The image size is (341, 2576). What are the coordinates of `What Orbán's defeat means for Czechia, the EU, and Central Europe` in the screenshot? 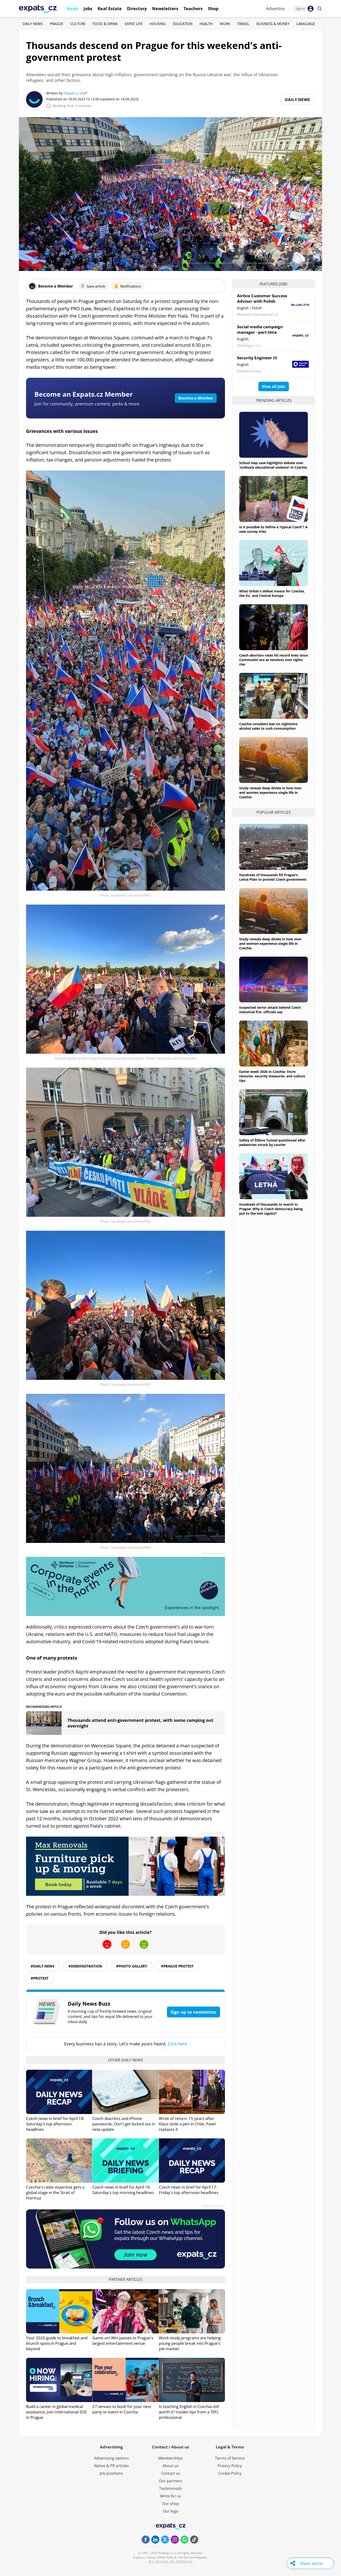 It's located at (272, 593).